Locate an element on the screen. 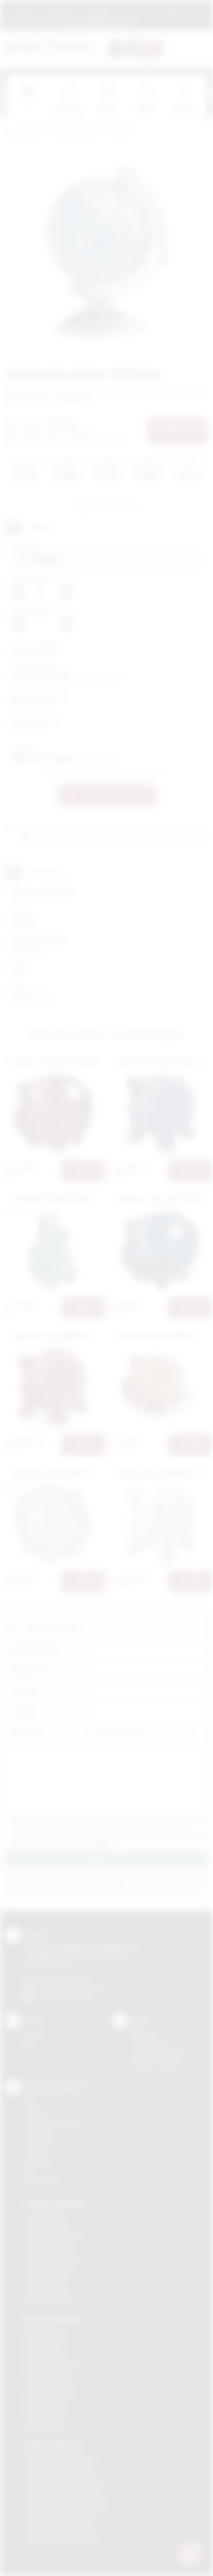 The width and height of the screenshot is (213, 2576). rozwiń » is located at coordinates (99, 1844).